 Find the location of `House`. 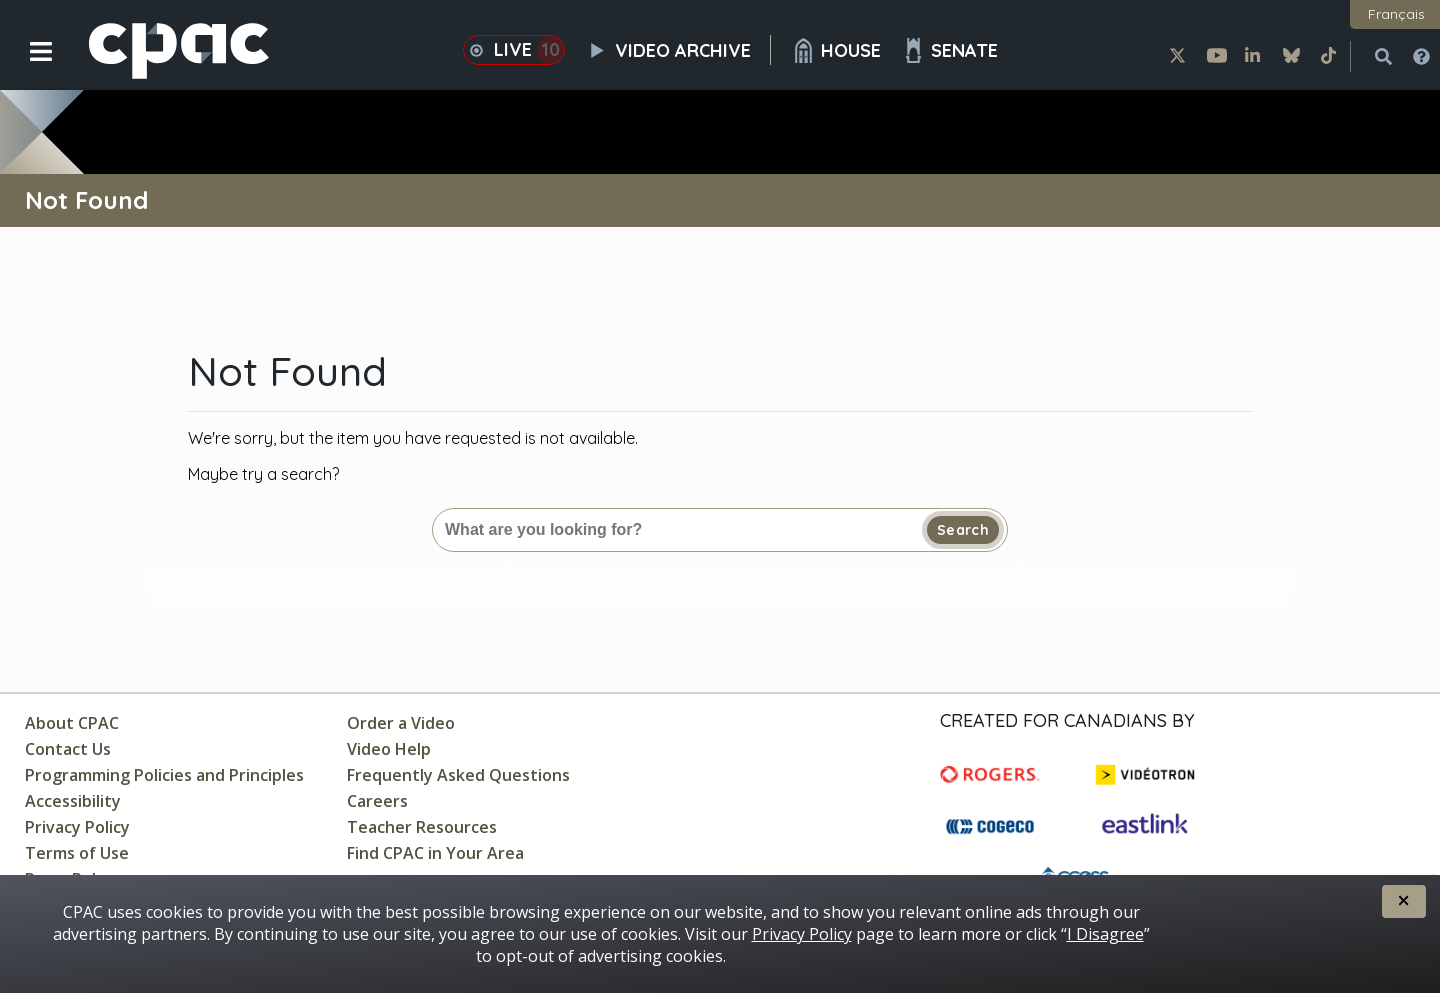

House is located at coordinates (836, 50).